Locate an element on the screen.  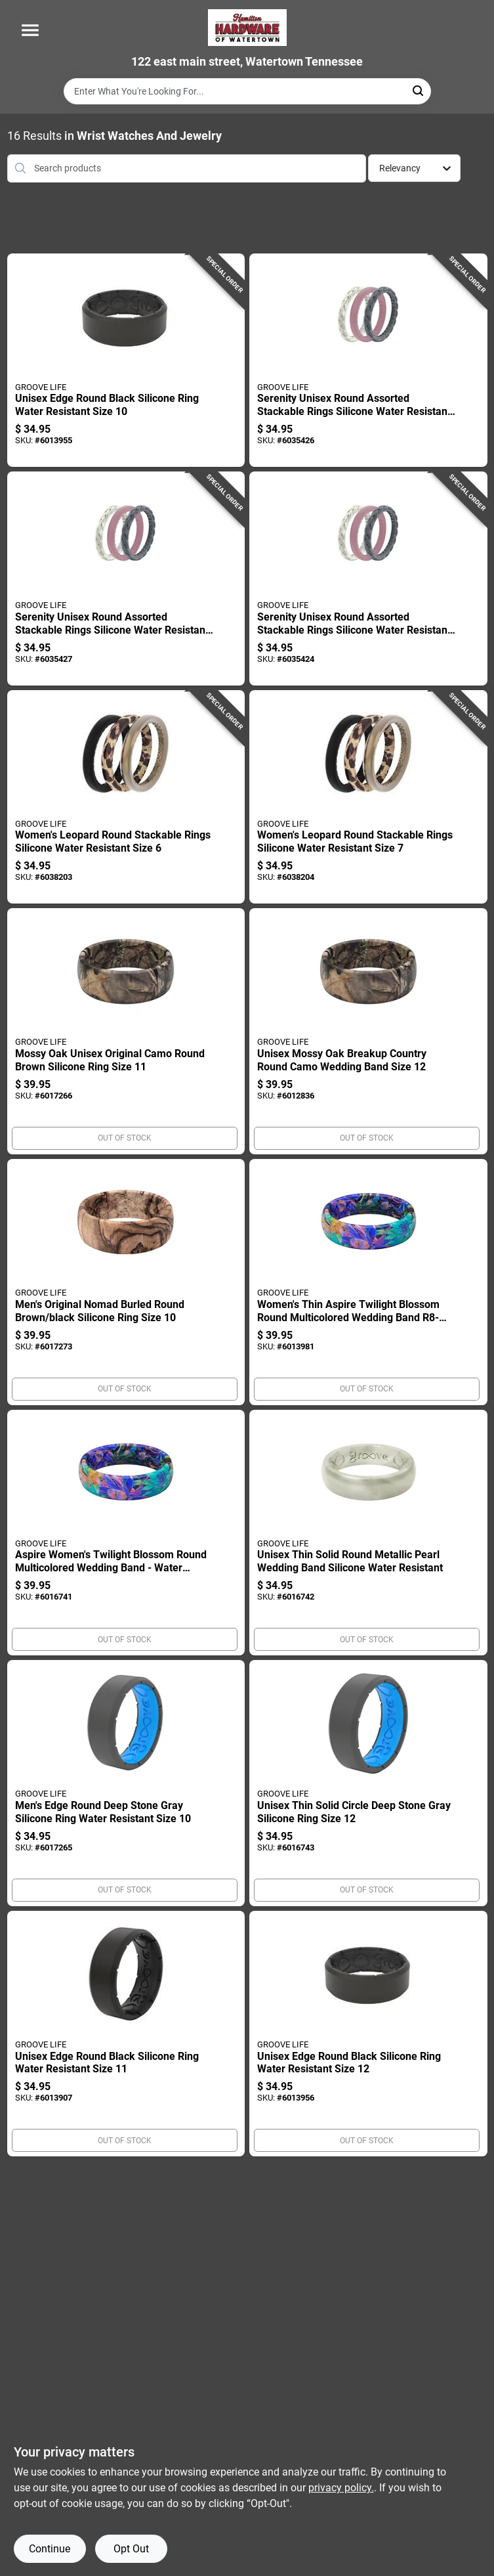
[Search Term] is located at coordinates (247, 91).